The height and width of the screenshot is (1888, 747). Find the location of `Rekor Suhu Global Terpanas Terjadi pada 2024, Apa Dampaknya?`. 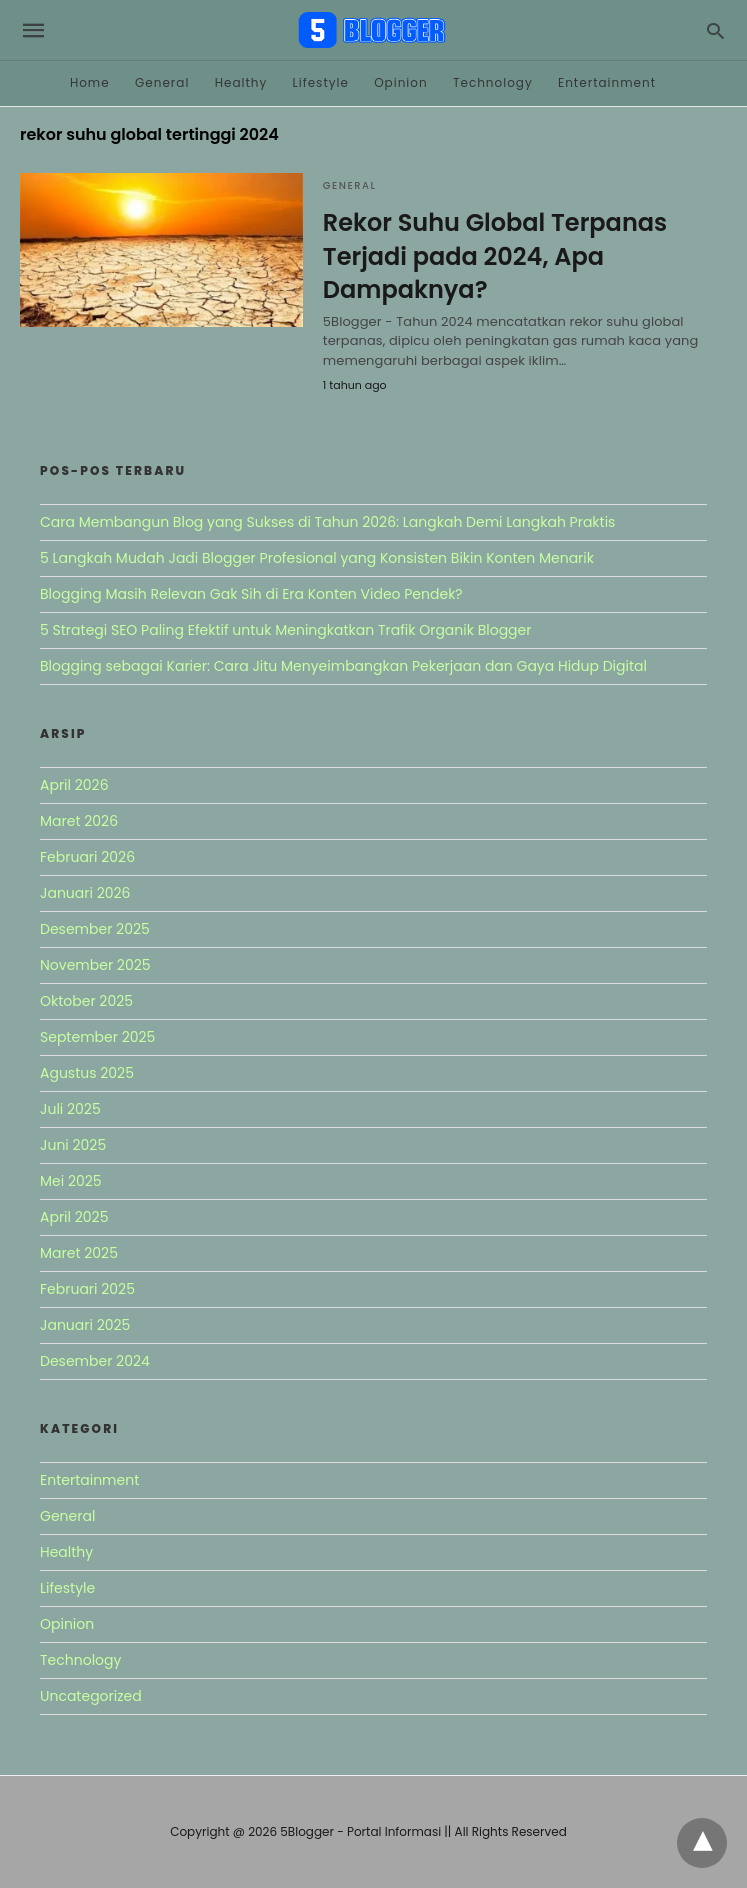

Rekor Suhu Global Terpanas Terjadi pada 2024, Apa Dampaknya? is located at coordinates (495, 256).